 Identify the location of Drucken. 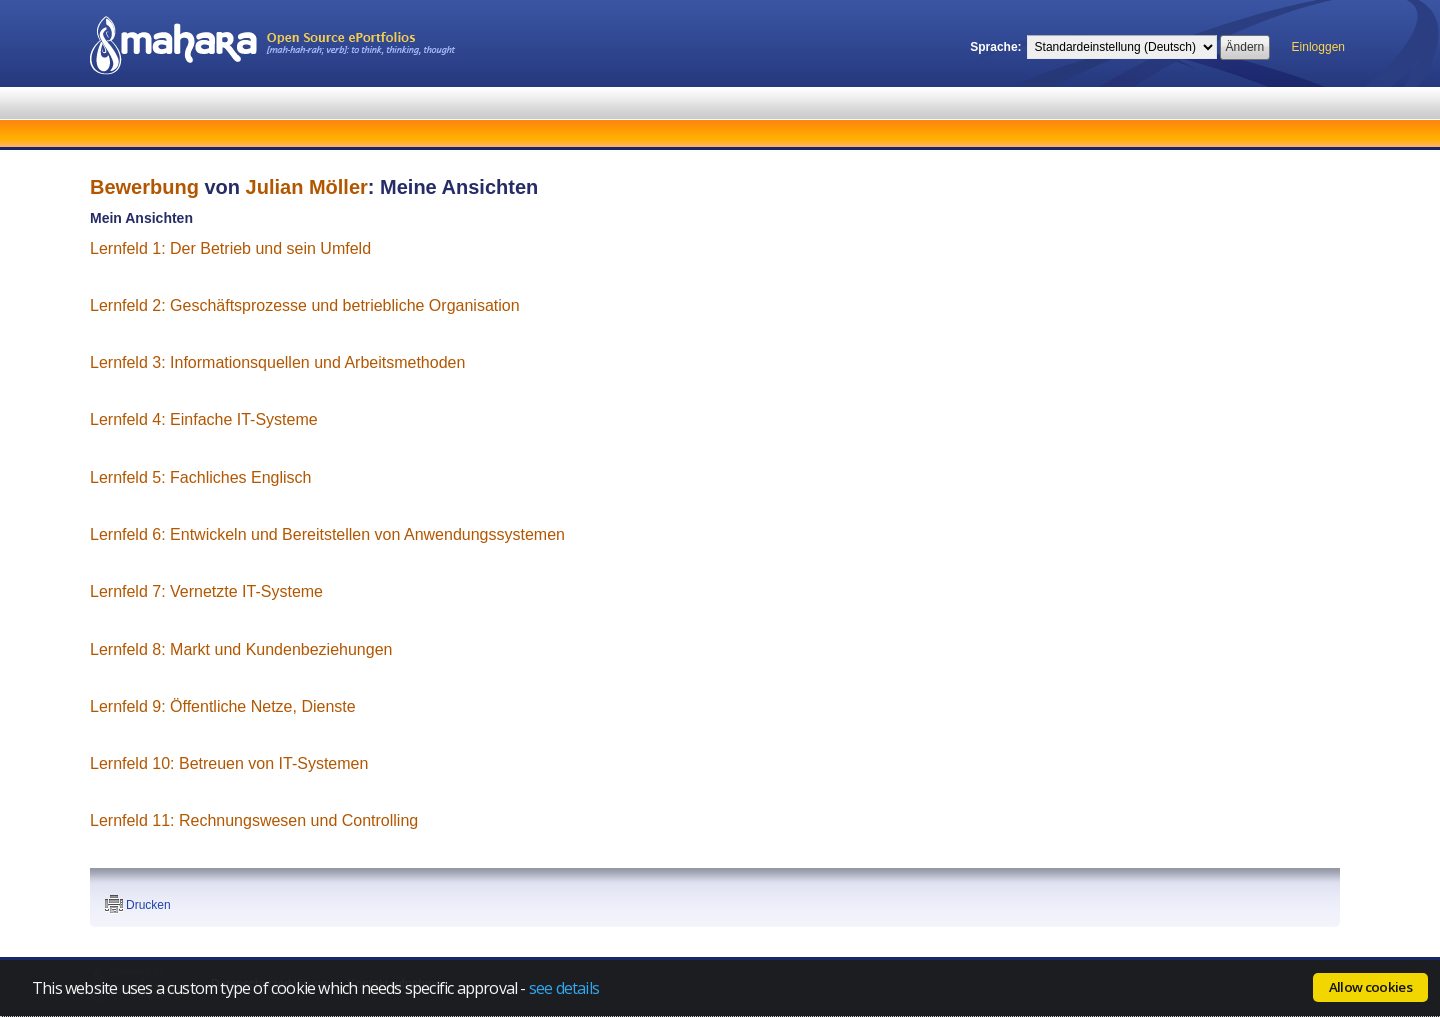
(148, 905).